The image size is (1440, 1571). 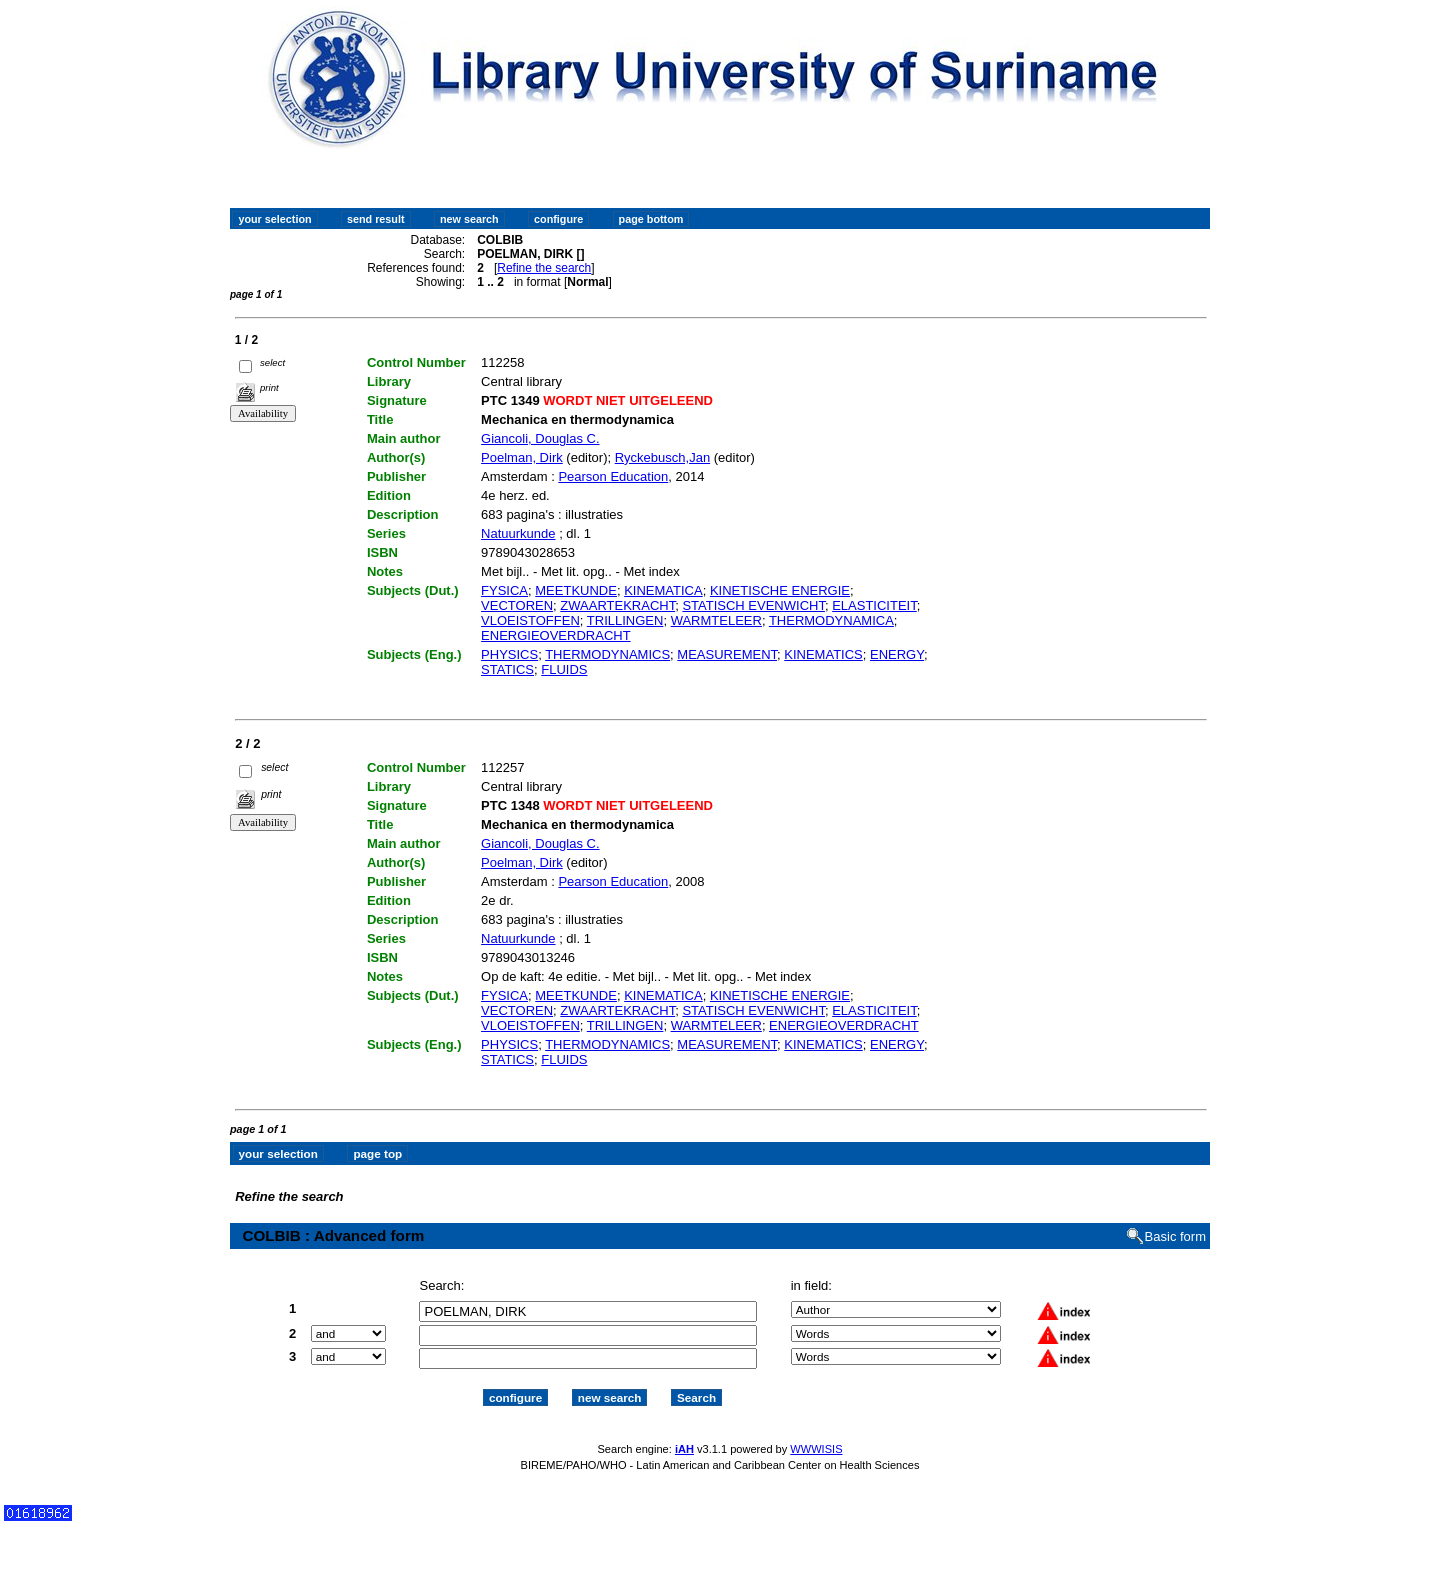 I want to click on WWWISIS, so click(x=816, y=1449).